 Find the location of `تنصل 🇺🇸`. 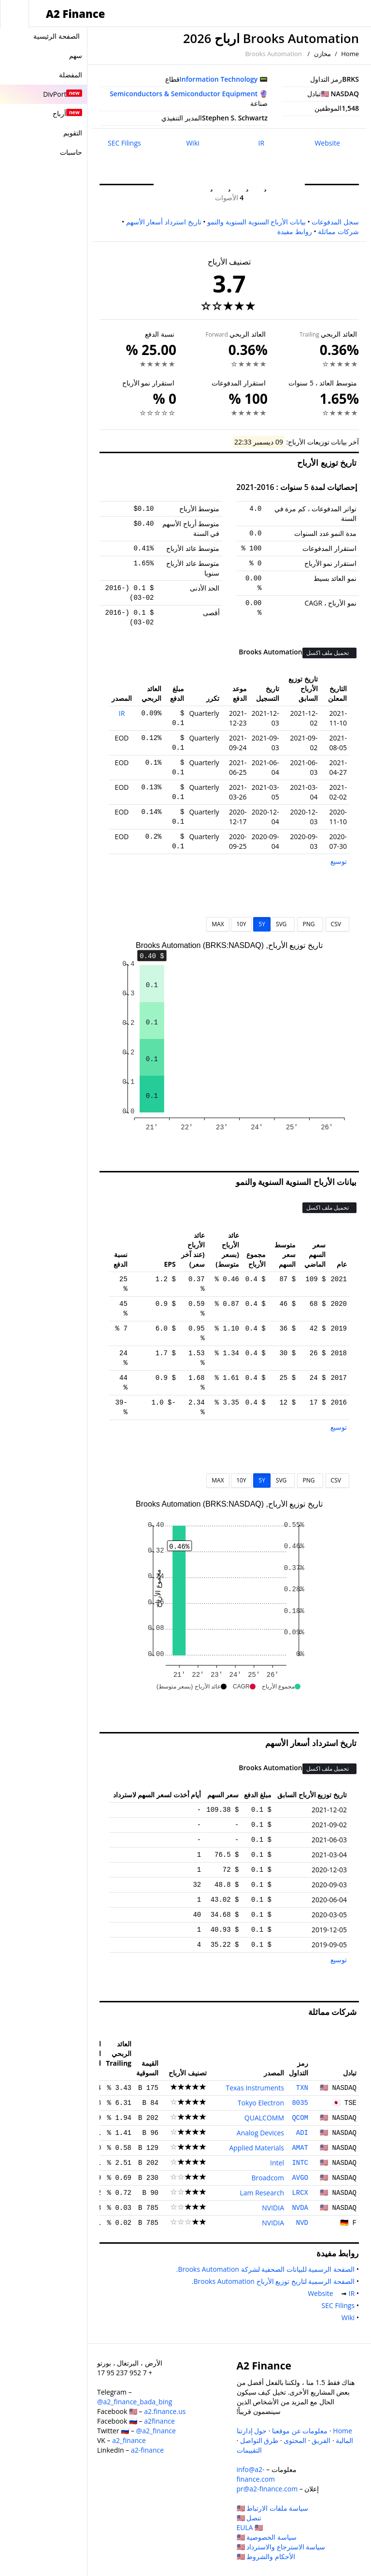

تنصل 🇺🇸 is located at coordinates (249, 2517).